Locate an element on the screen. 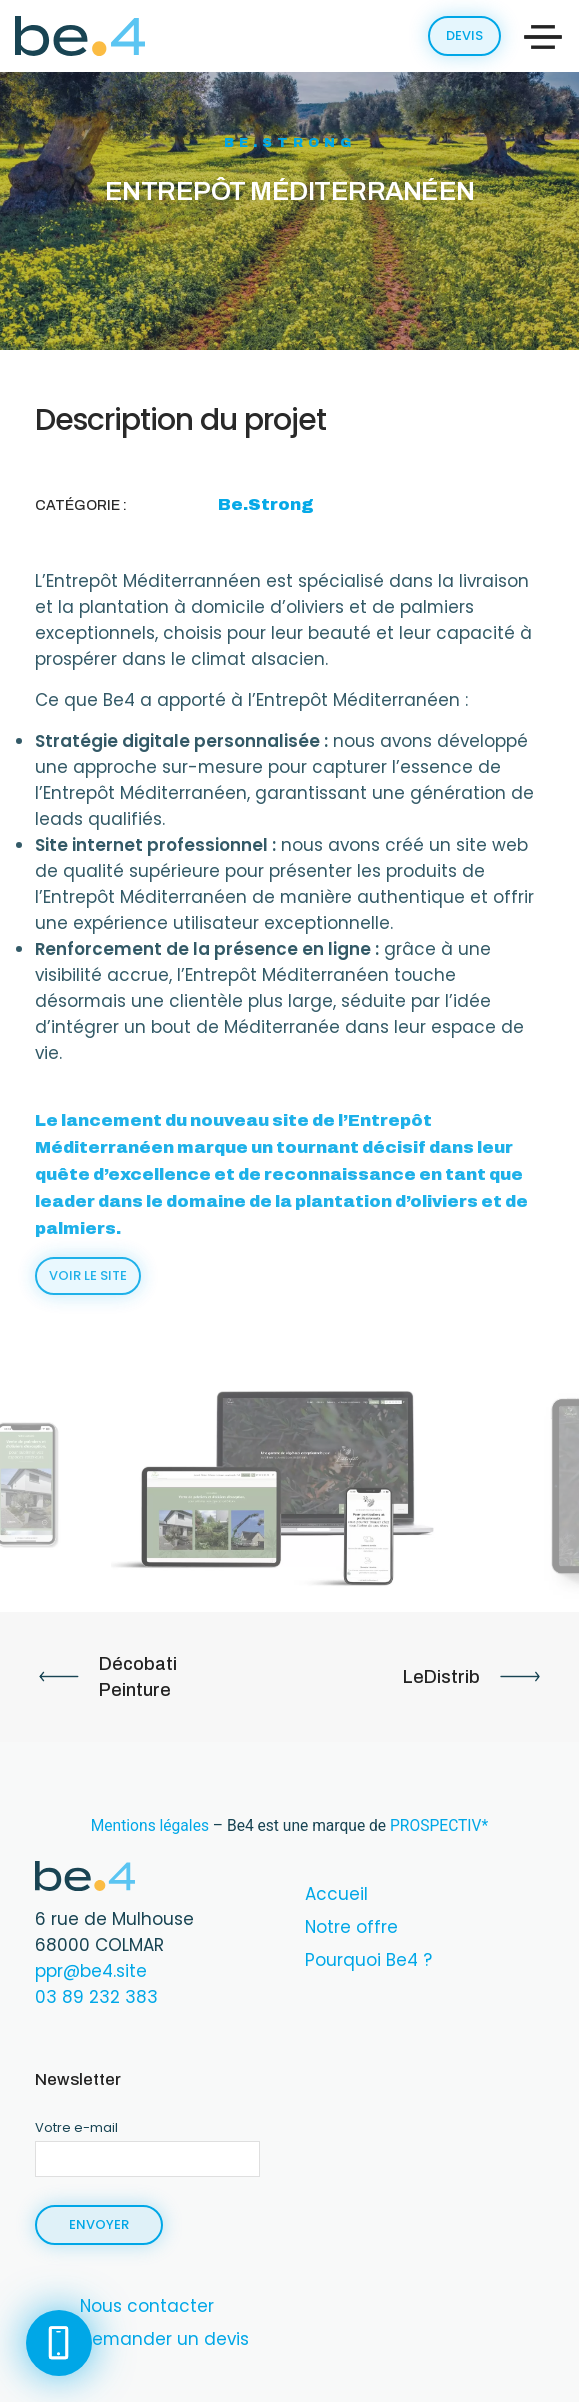  Devis is located at coordinates (464, 35).